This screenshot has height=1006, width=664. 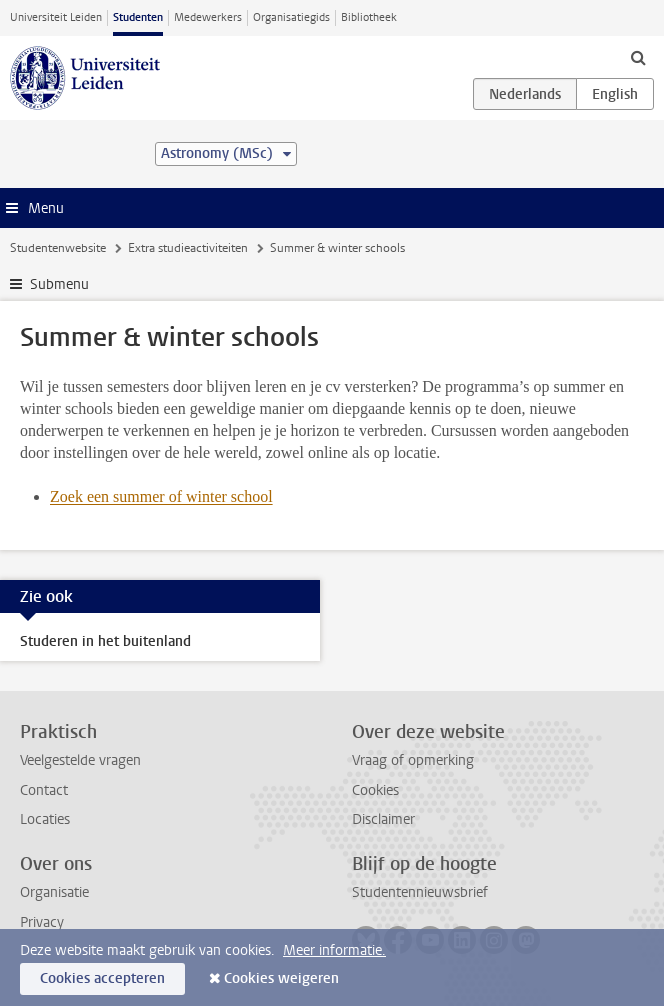 What do you see at coordinates (161, 496) in the screenshot?
I see `Zoek een summer of winter school` at bounding box center [161, 496].